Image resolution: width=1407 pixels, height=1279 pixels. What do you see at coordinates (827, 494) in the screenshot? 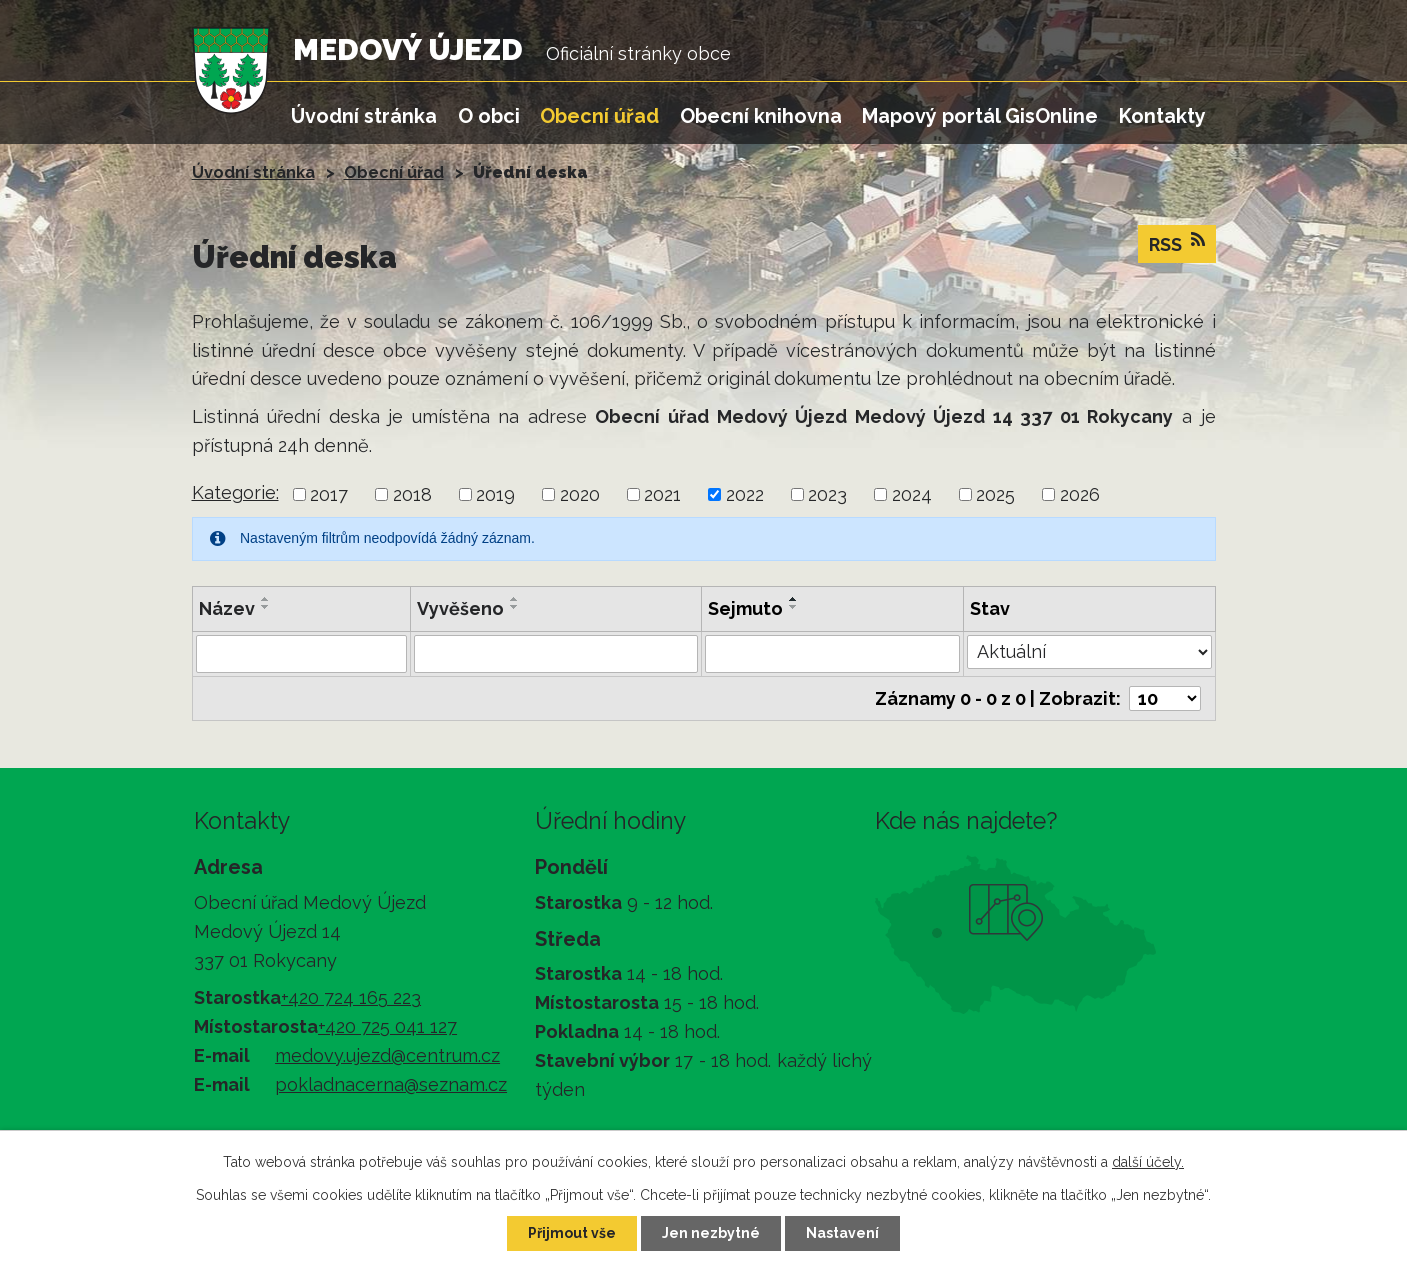
I see `2023` at bounding box center [827, 494].